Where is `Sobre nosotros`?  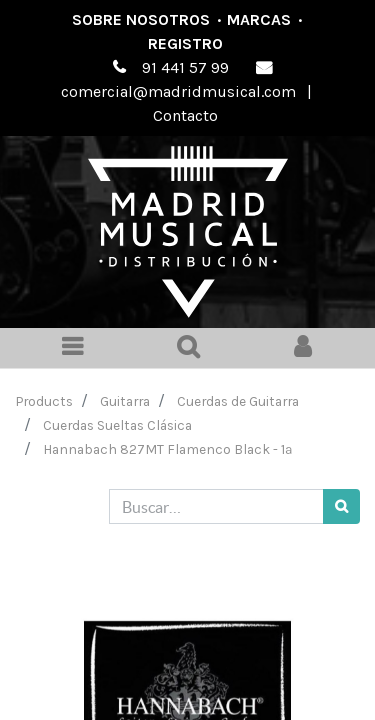
Sobre nosotros is located at coordinates (141, 19).